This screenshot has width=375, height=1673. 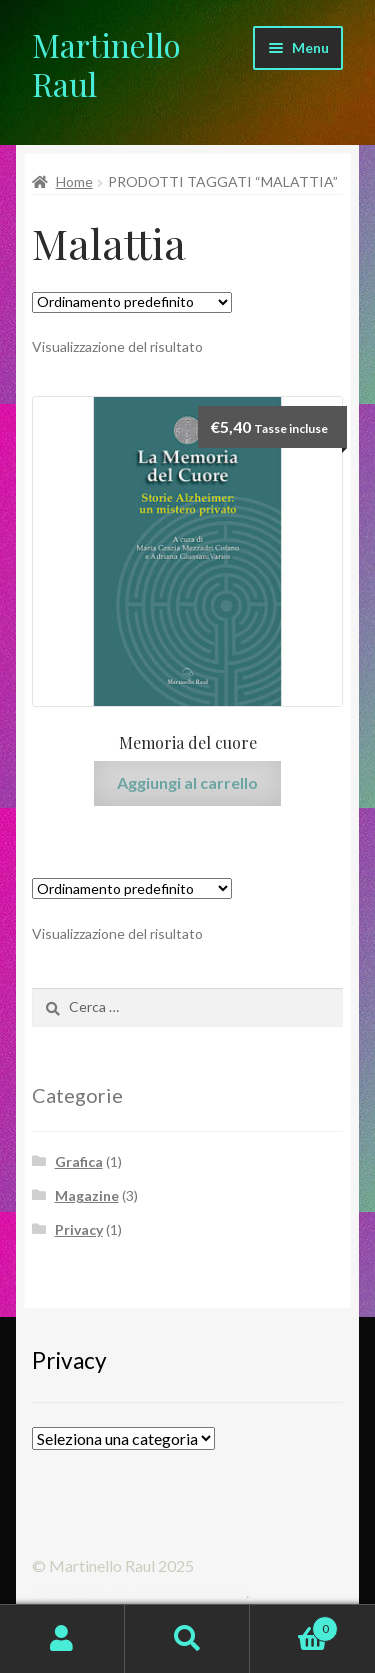 What do you see at coordinates (294, 1625) in the screenshot?
I see `Carrello` at bounding box center [294, 1625].